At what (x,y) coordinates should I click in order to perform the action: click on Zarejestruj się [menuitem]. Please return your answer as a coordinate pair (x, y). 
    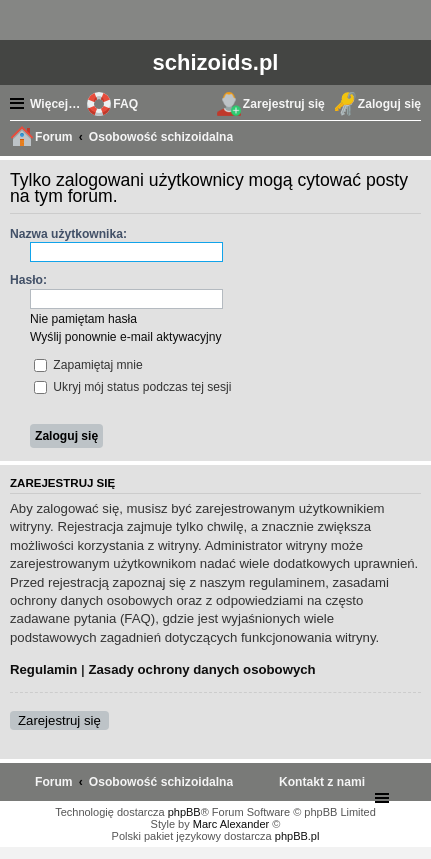
    Looking at the image, I should click on (284, 104).